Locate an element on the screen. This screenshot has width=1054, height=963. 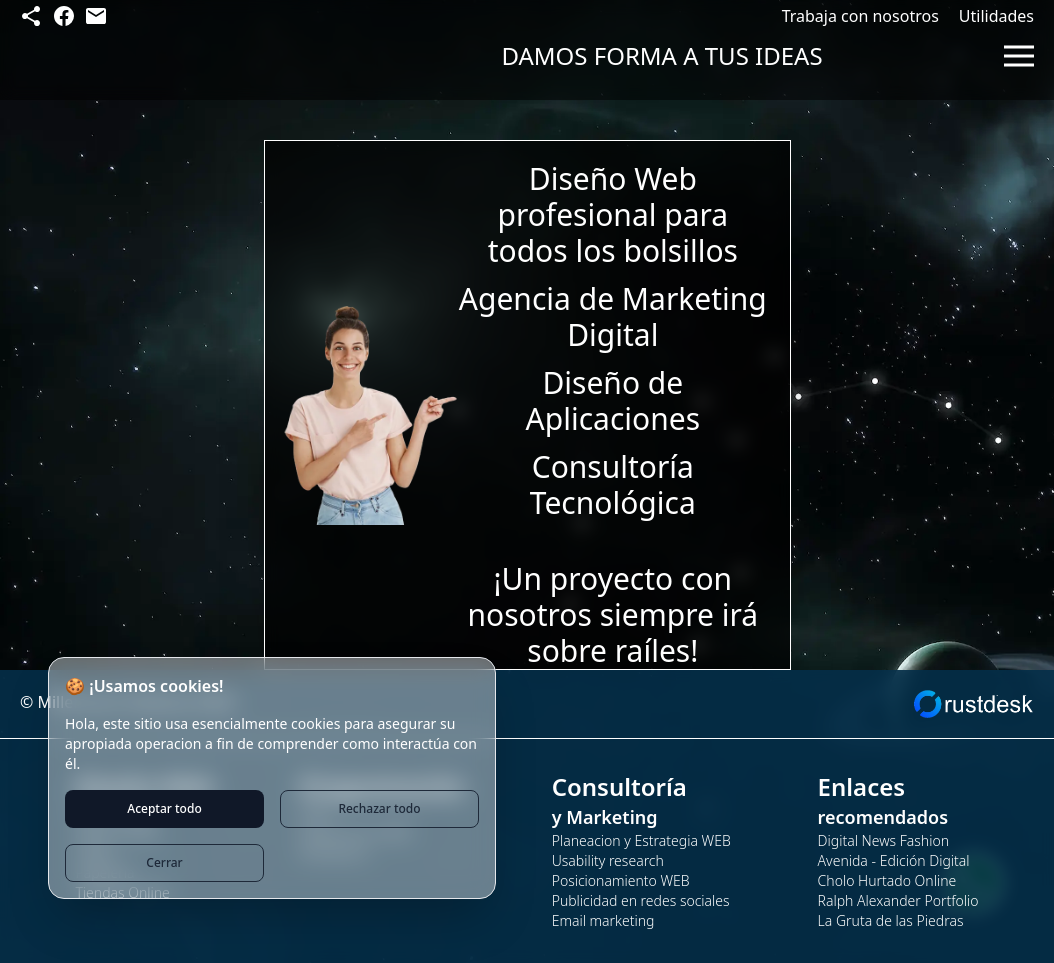
Digital News Fashion is located at coordinates (883, 840).